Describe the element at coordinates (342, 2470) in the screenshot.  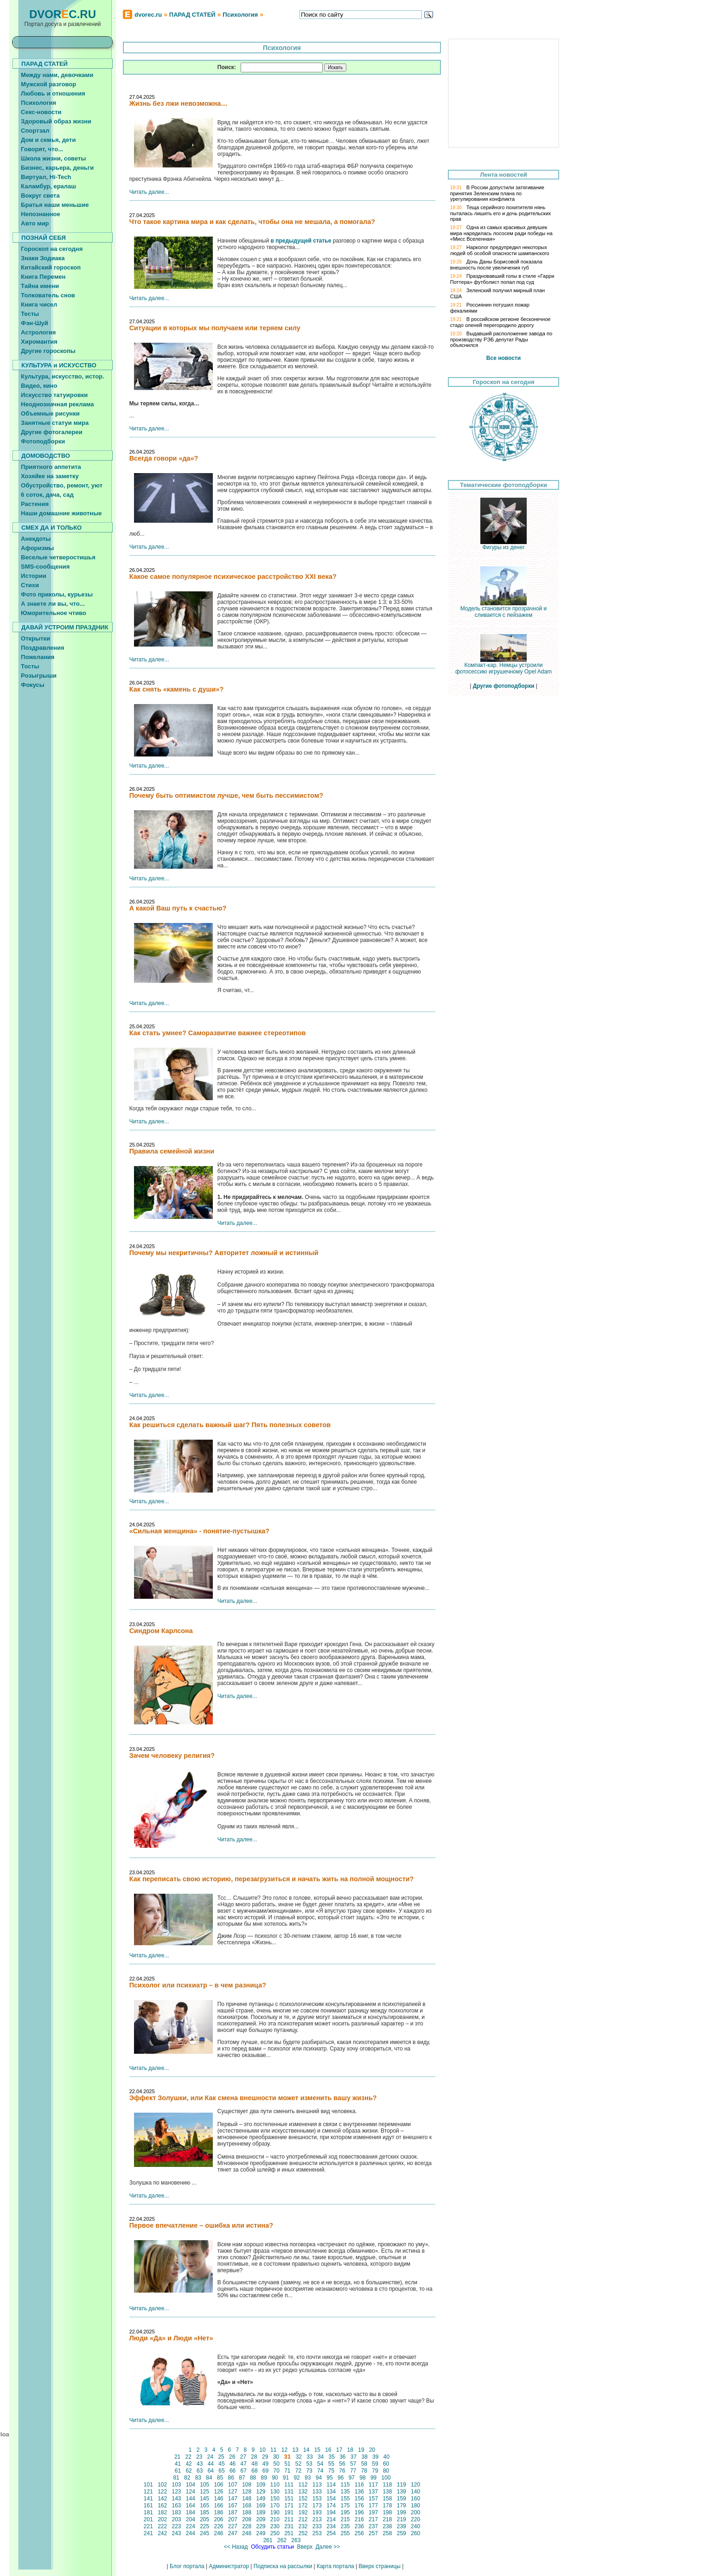
I see `76` at that location.